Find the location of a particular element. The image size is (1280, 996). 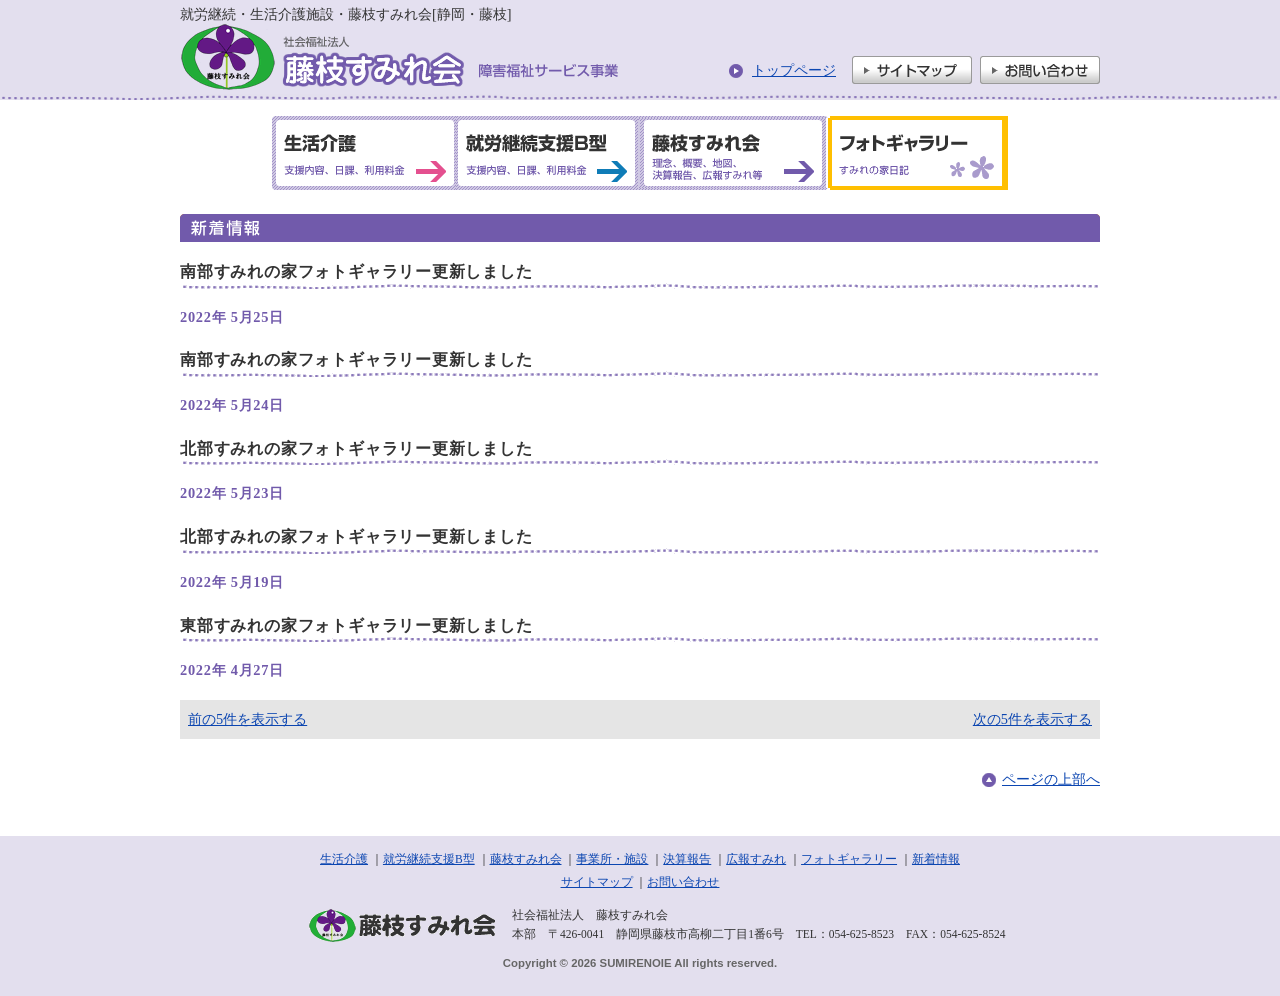

藤枝すみれ会 is located at coordinates (526, 859).